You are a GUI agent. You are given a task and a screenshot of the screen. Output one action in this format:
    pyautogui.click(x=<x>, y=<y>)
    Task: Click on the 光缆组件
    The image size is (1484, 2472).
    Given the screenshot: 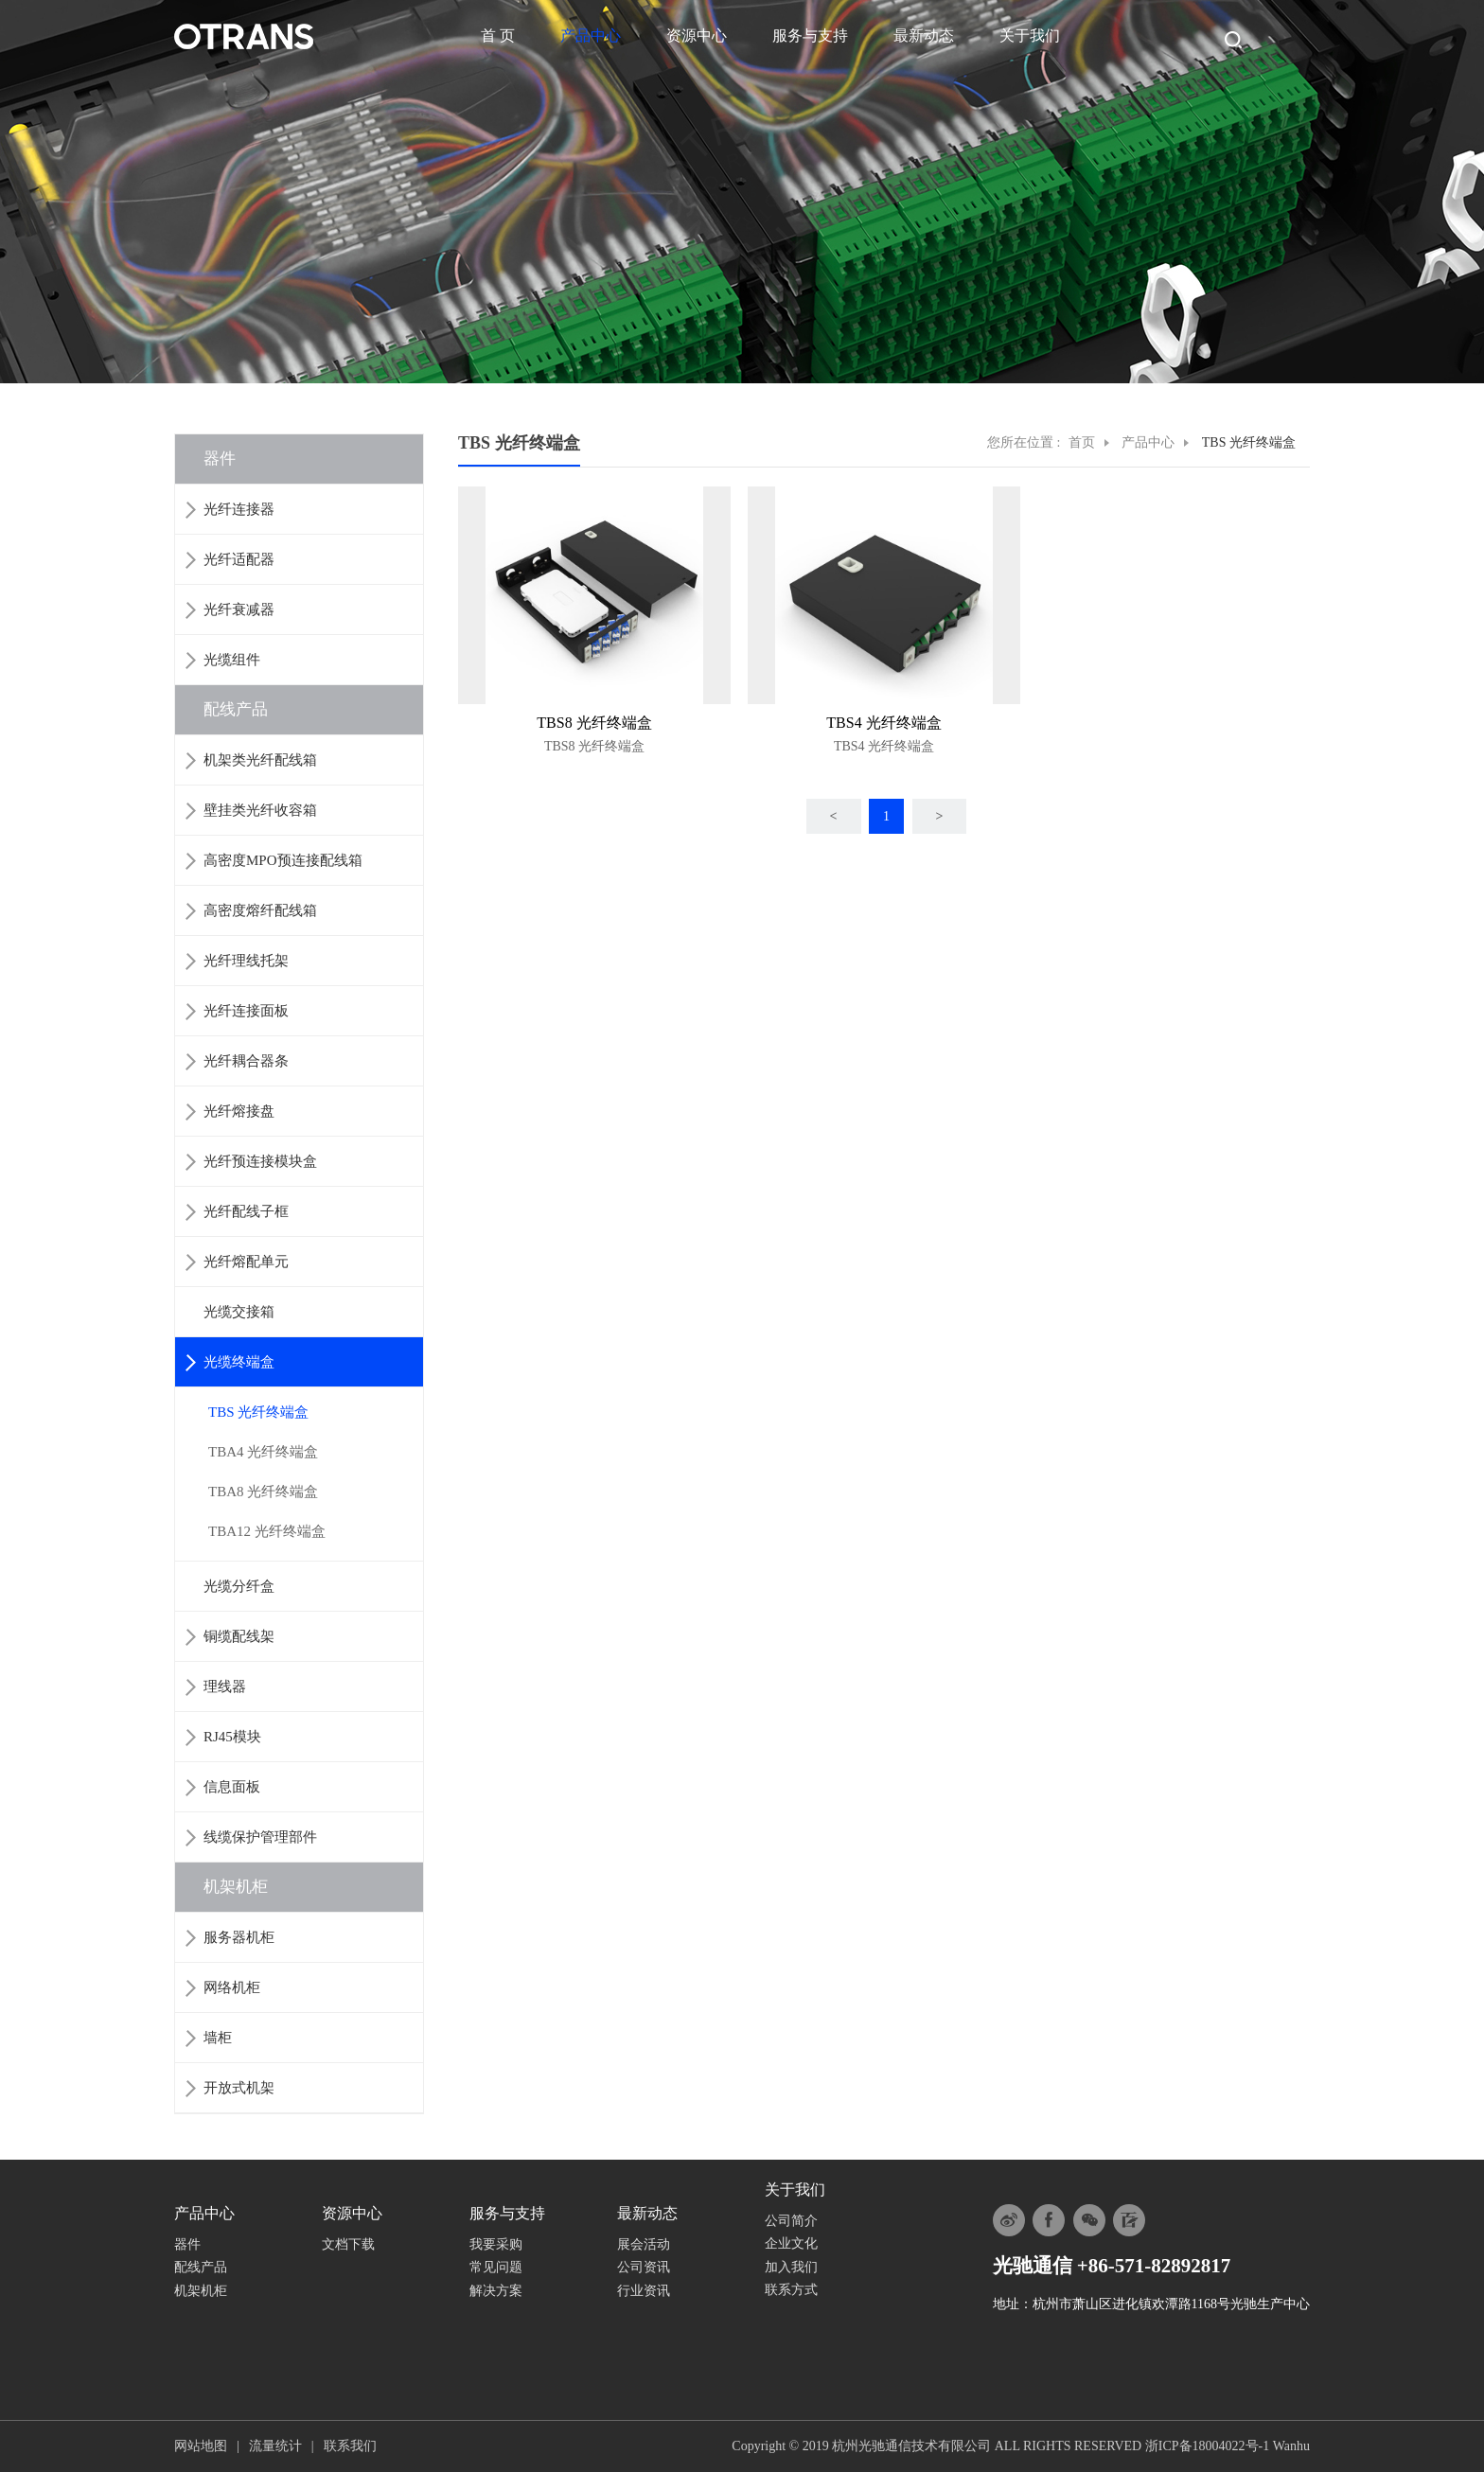 What is the action you would take?
    pyautogui.click(x=231, y=659)
    